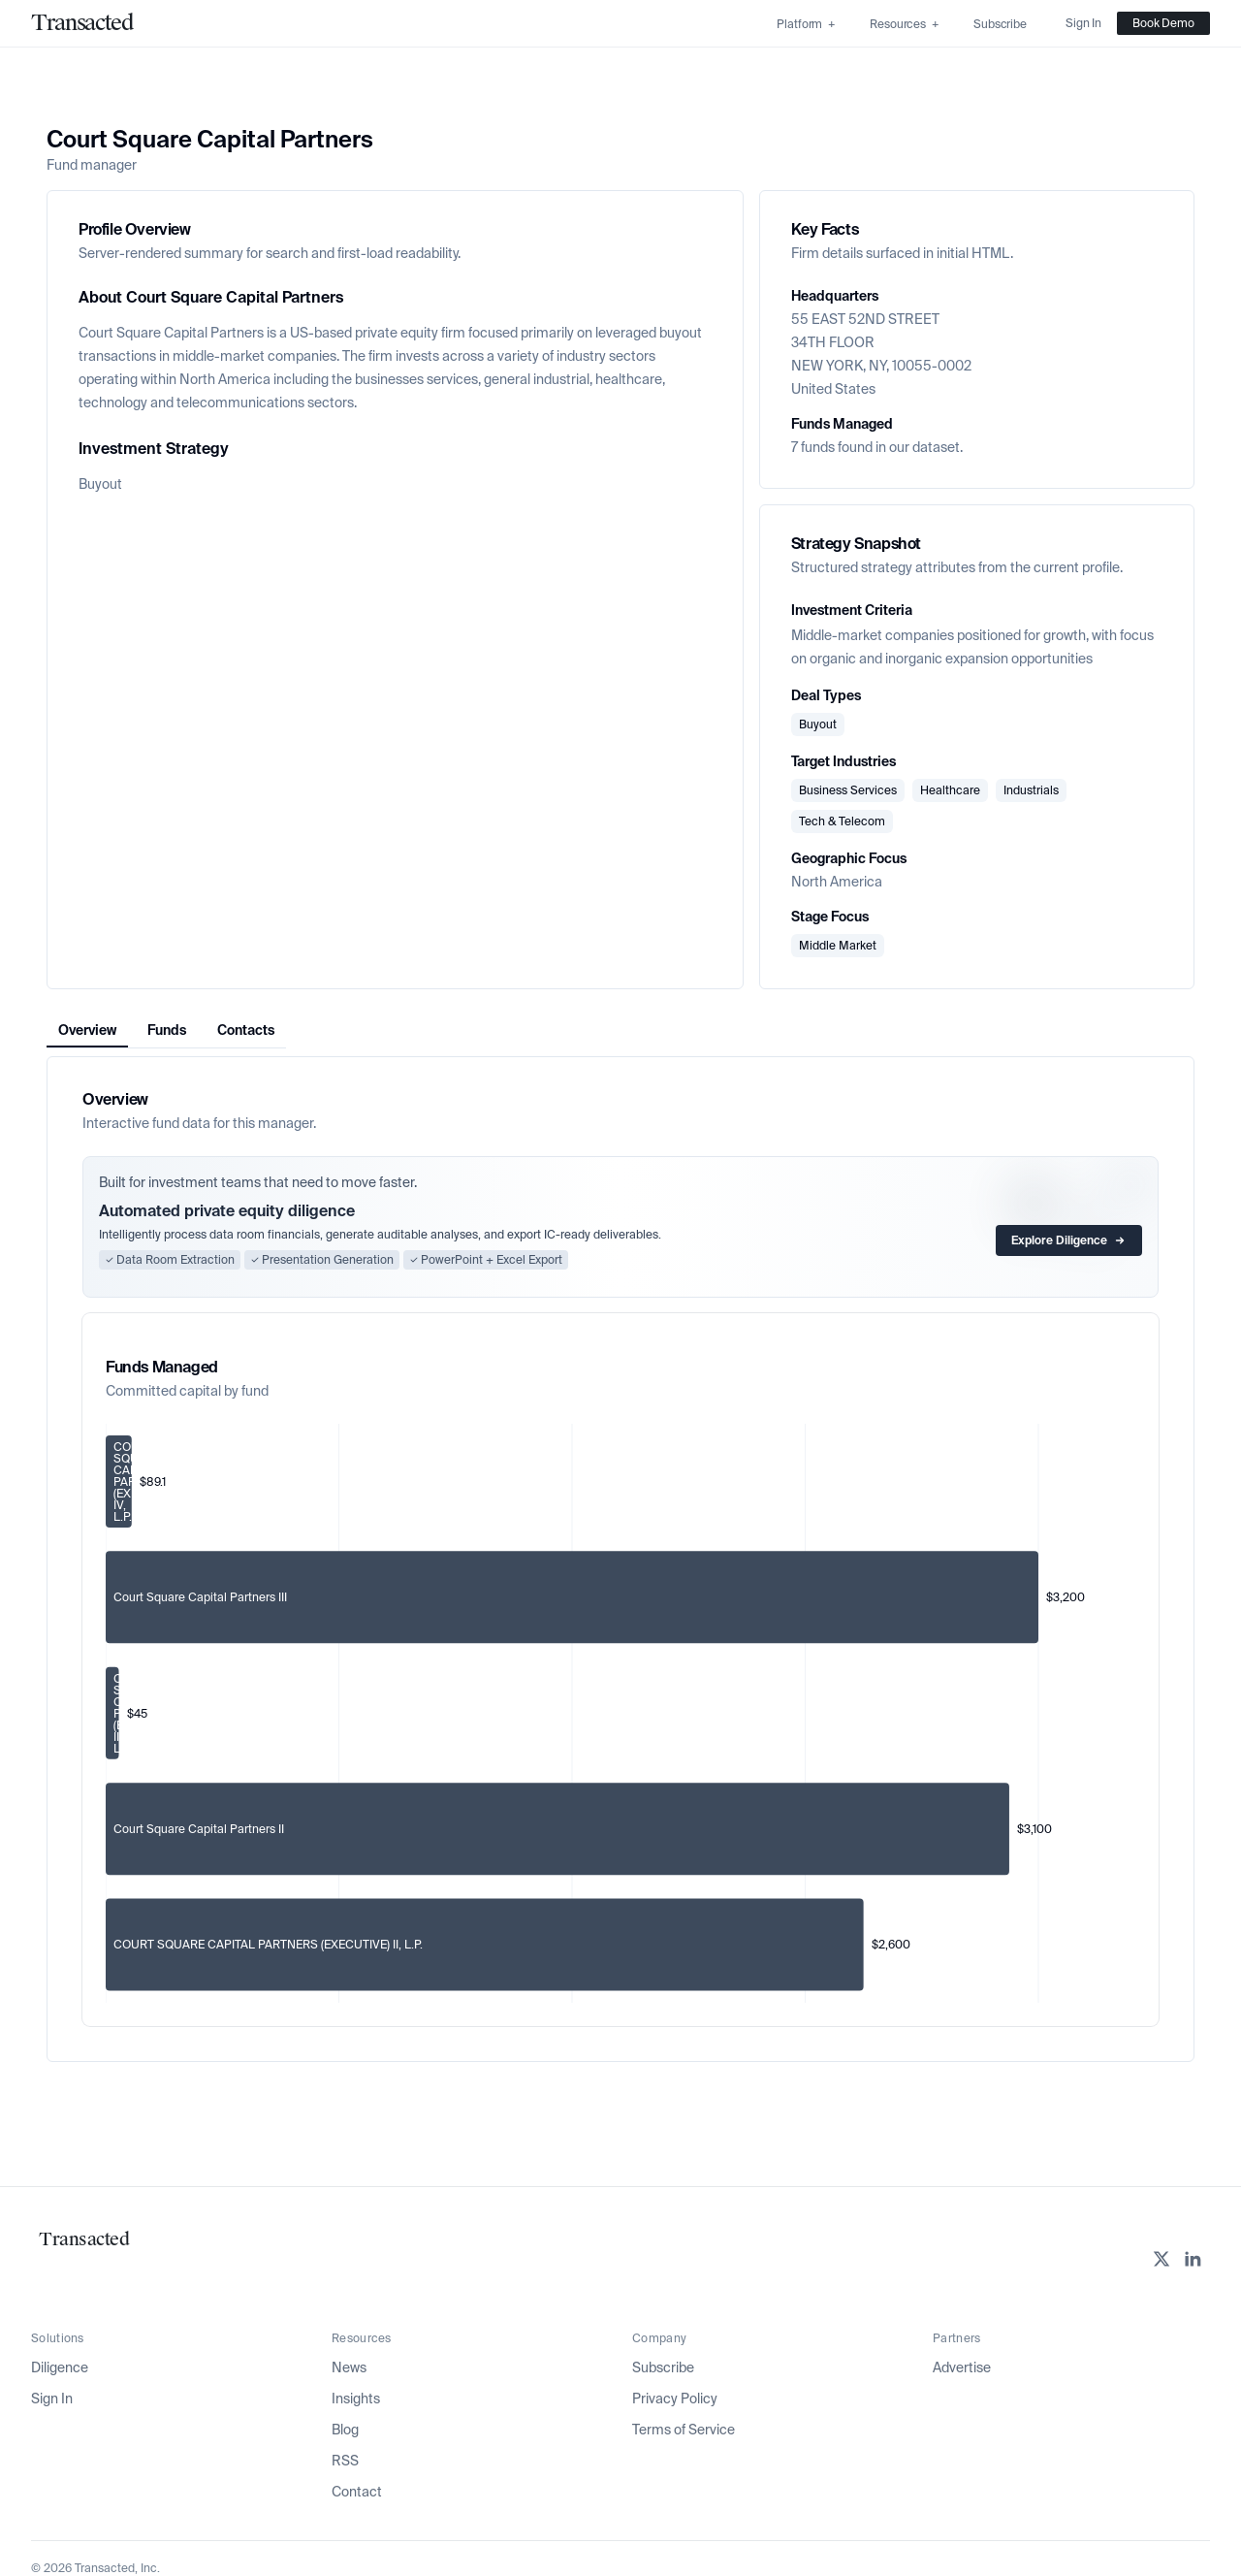 The height and width of the screenshot is (2576, 1241). Describe the element at coordinates (620, 1559) in the screenshot. I see `[tabpanel]` at that location.